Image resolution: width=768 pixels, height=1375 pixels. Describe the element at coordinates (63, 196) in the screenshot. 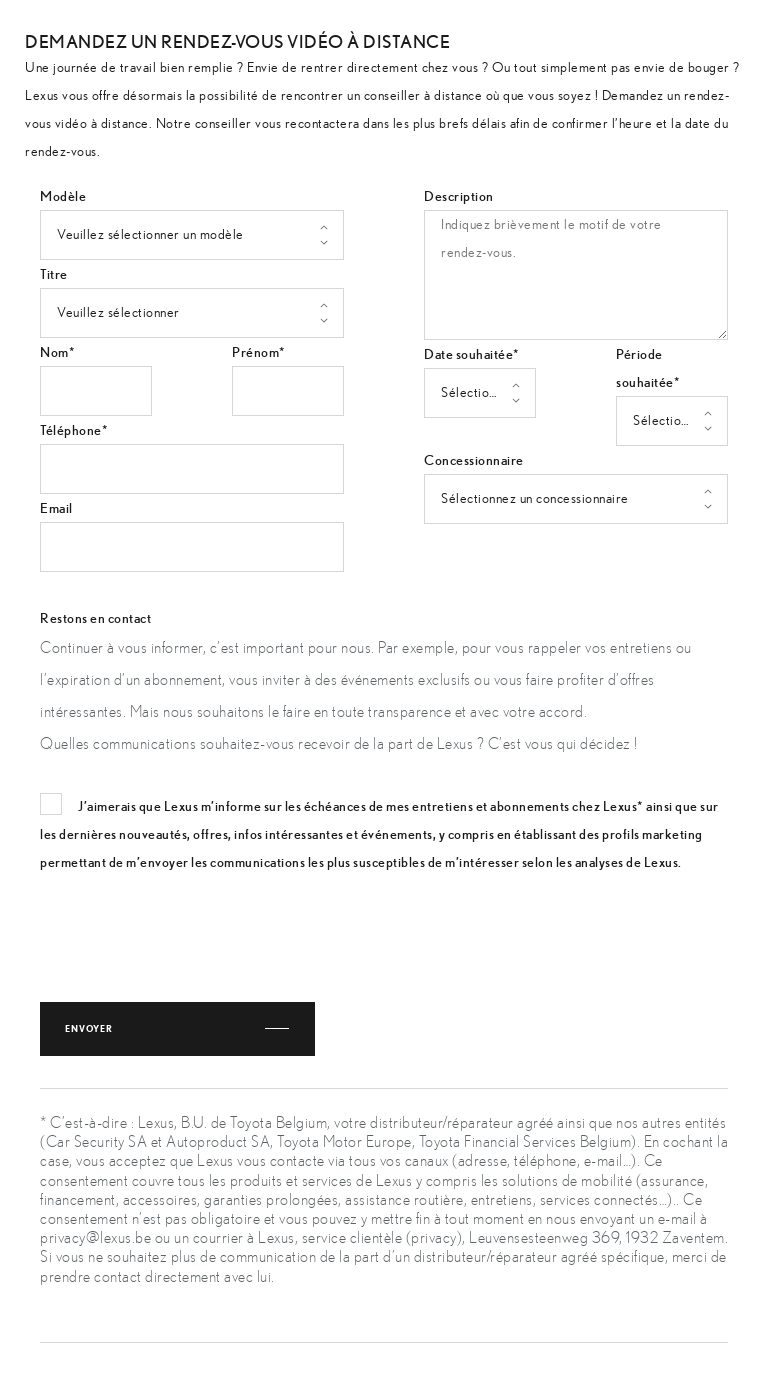

I see `Modèle` at that location.